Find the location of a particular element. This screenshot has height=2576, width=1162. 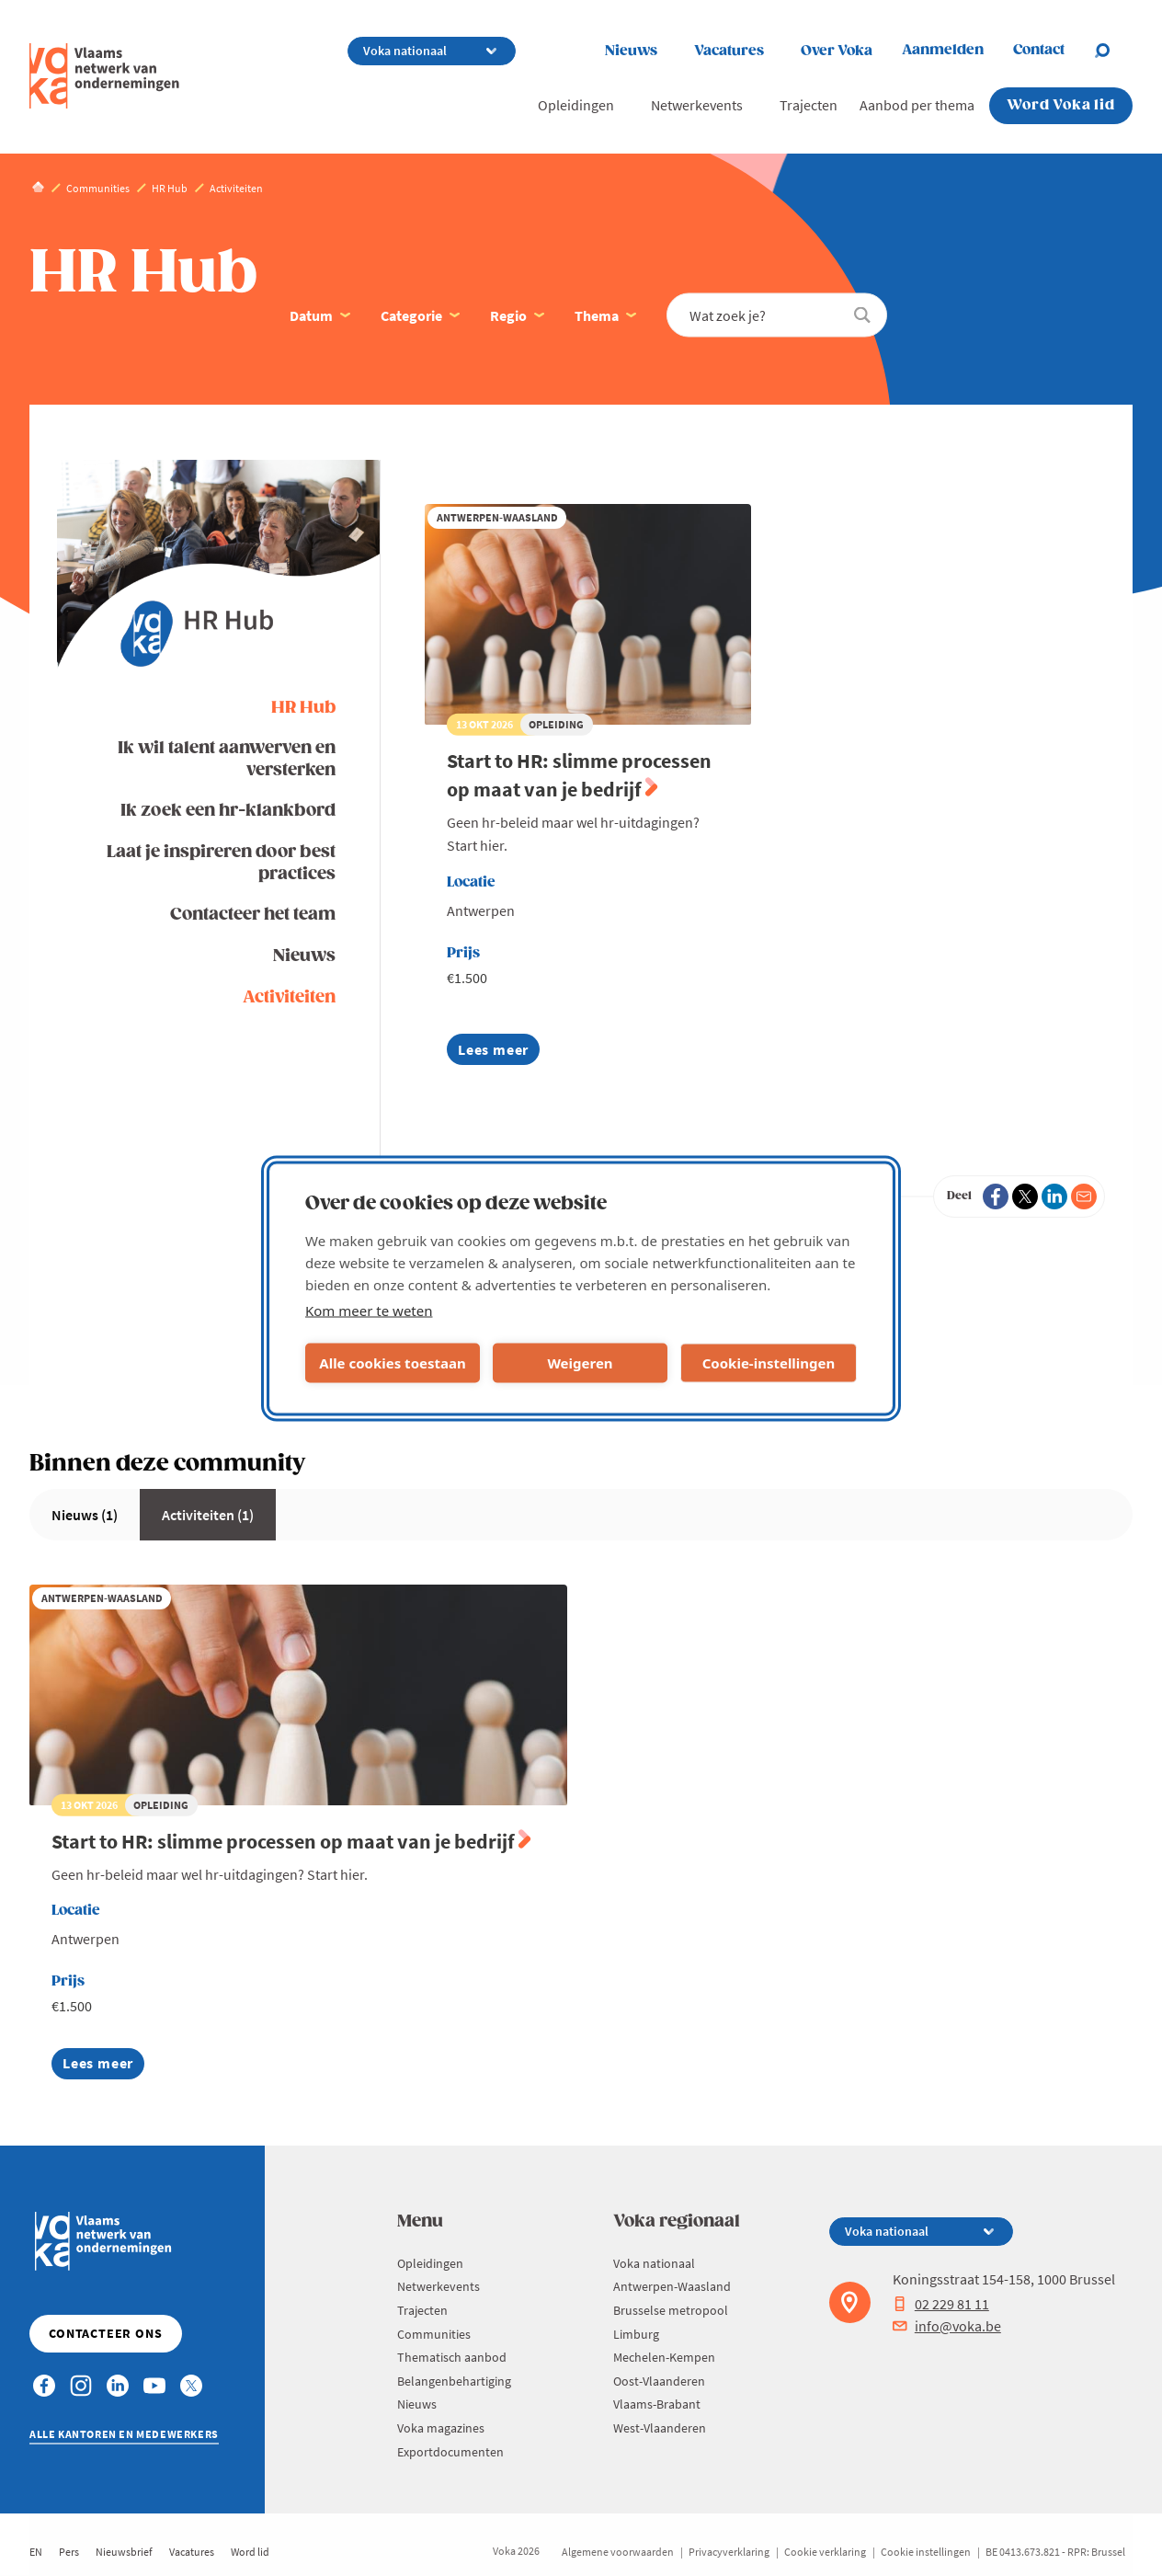

Kom meer te weten is located at coordinates (369, 1309).